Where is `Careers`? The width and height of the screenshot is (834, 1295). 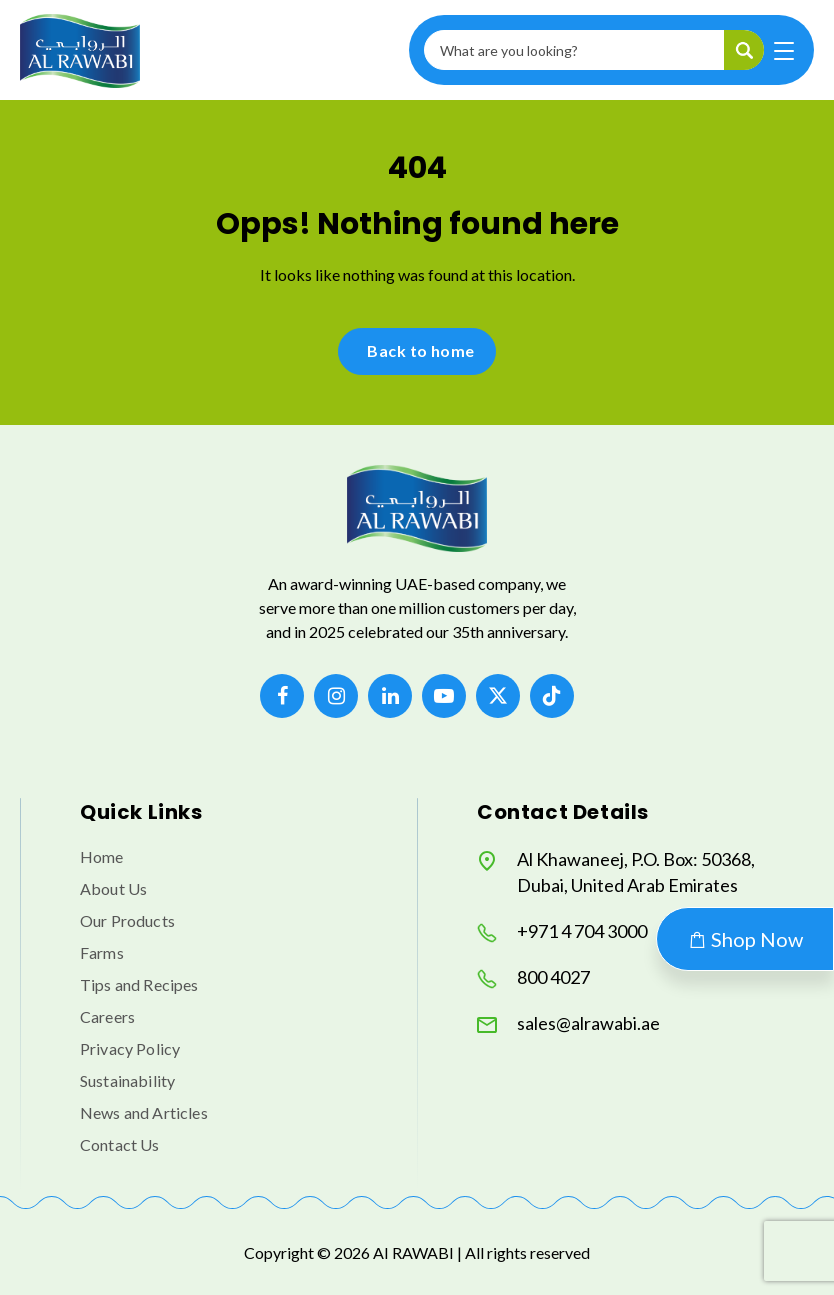 Careers is located at coordinates (107, 1016).